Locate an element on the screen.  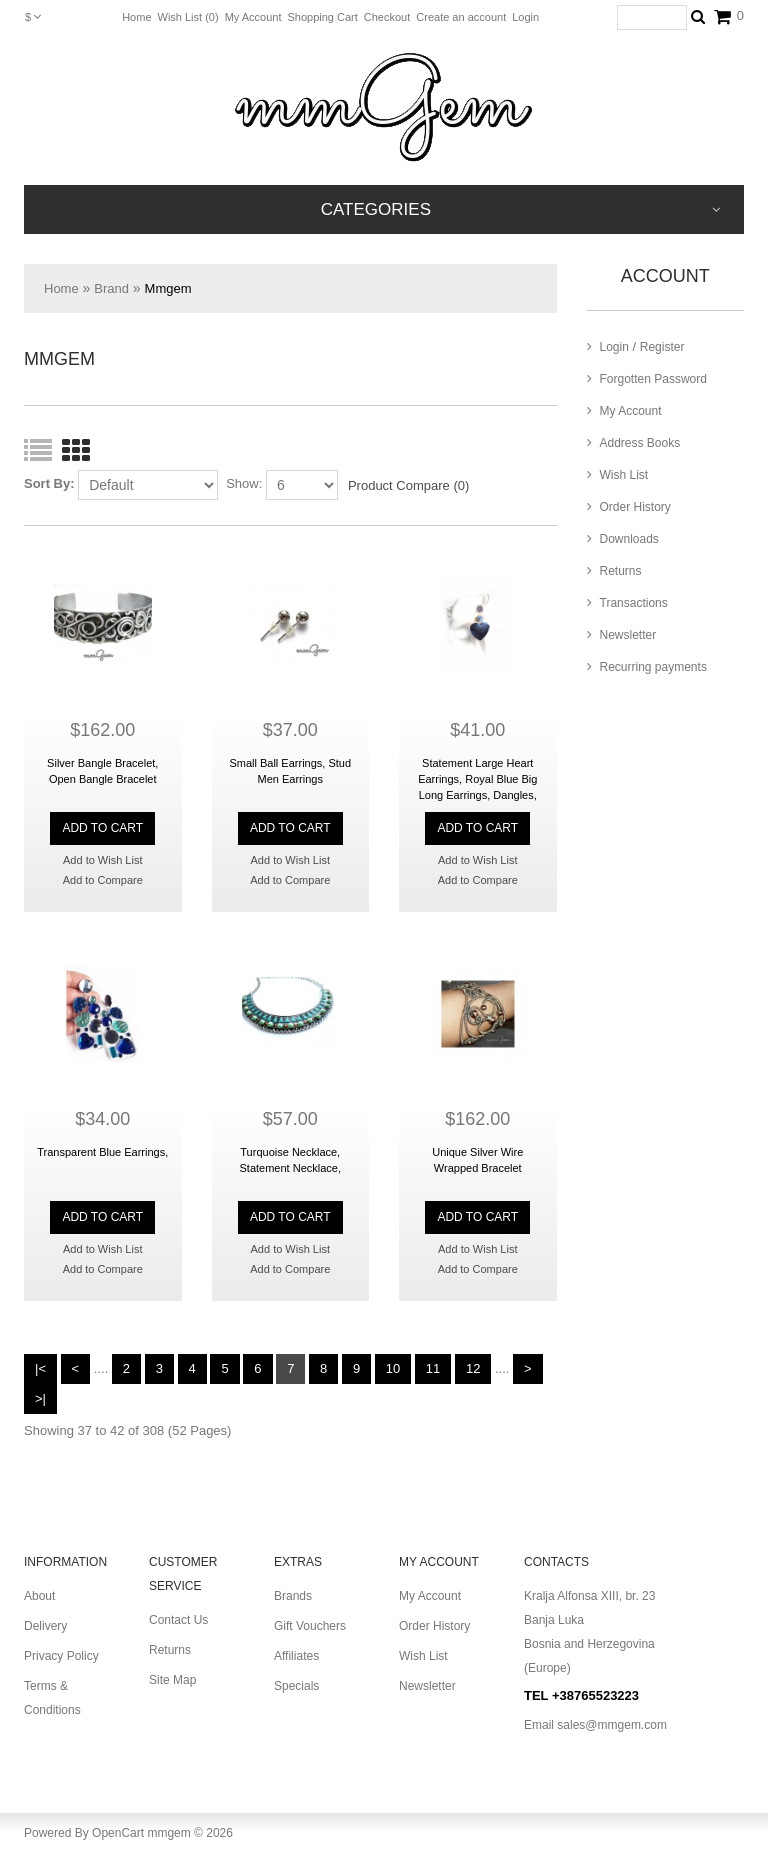
My Account is located at coordinates (253, 17).